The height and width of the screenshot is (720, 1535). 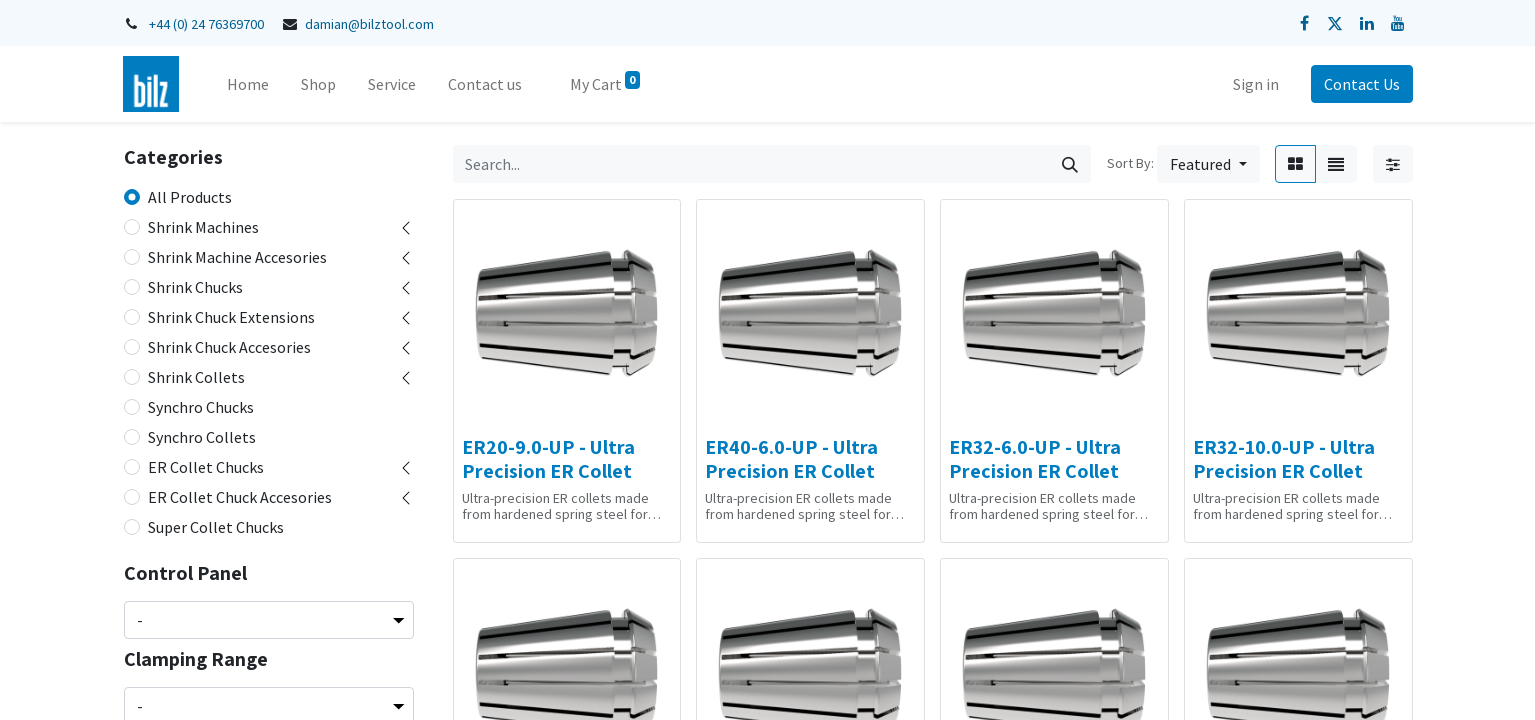 I want to click on Synchro Chucks, so click(x=201, y=407).